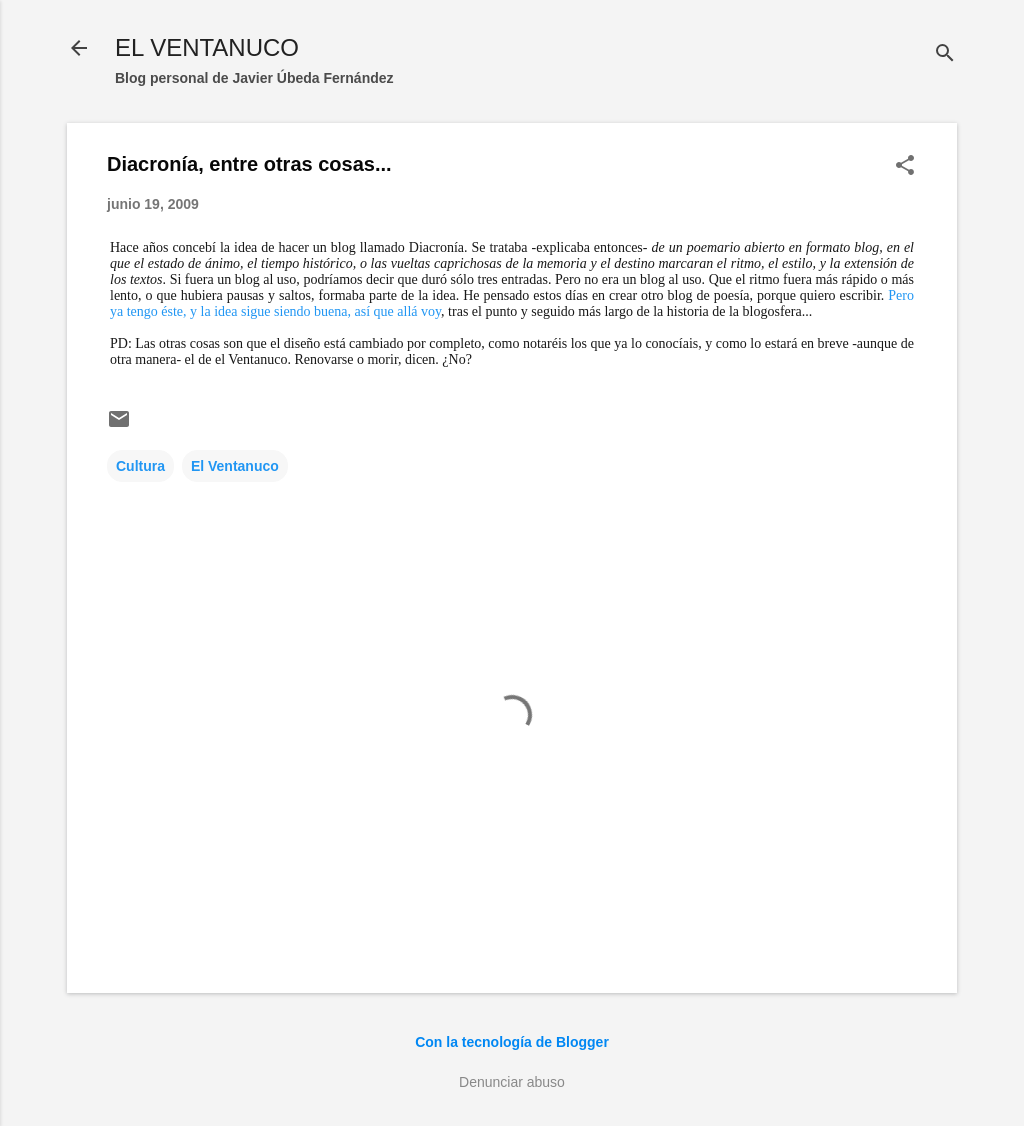  Describe the element at coordinates (235, 466) in the screenshot. I see `El Ventanuco` at that location.